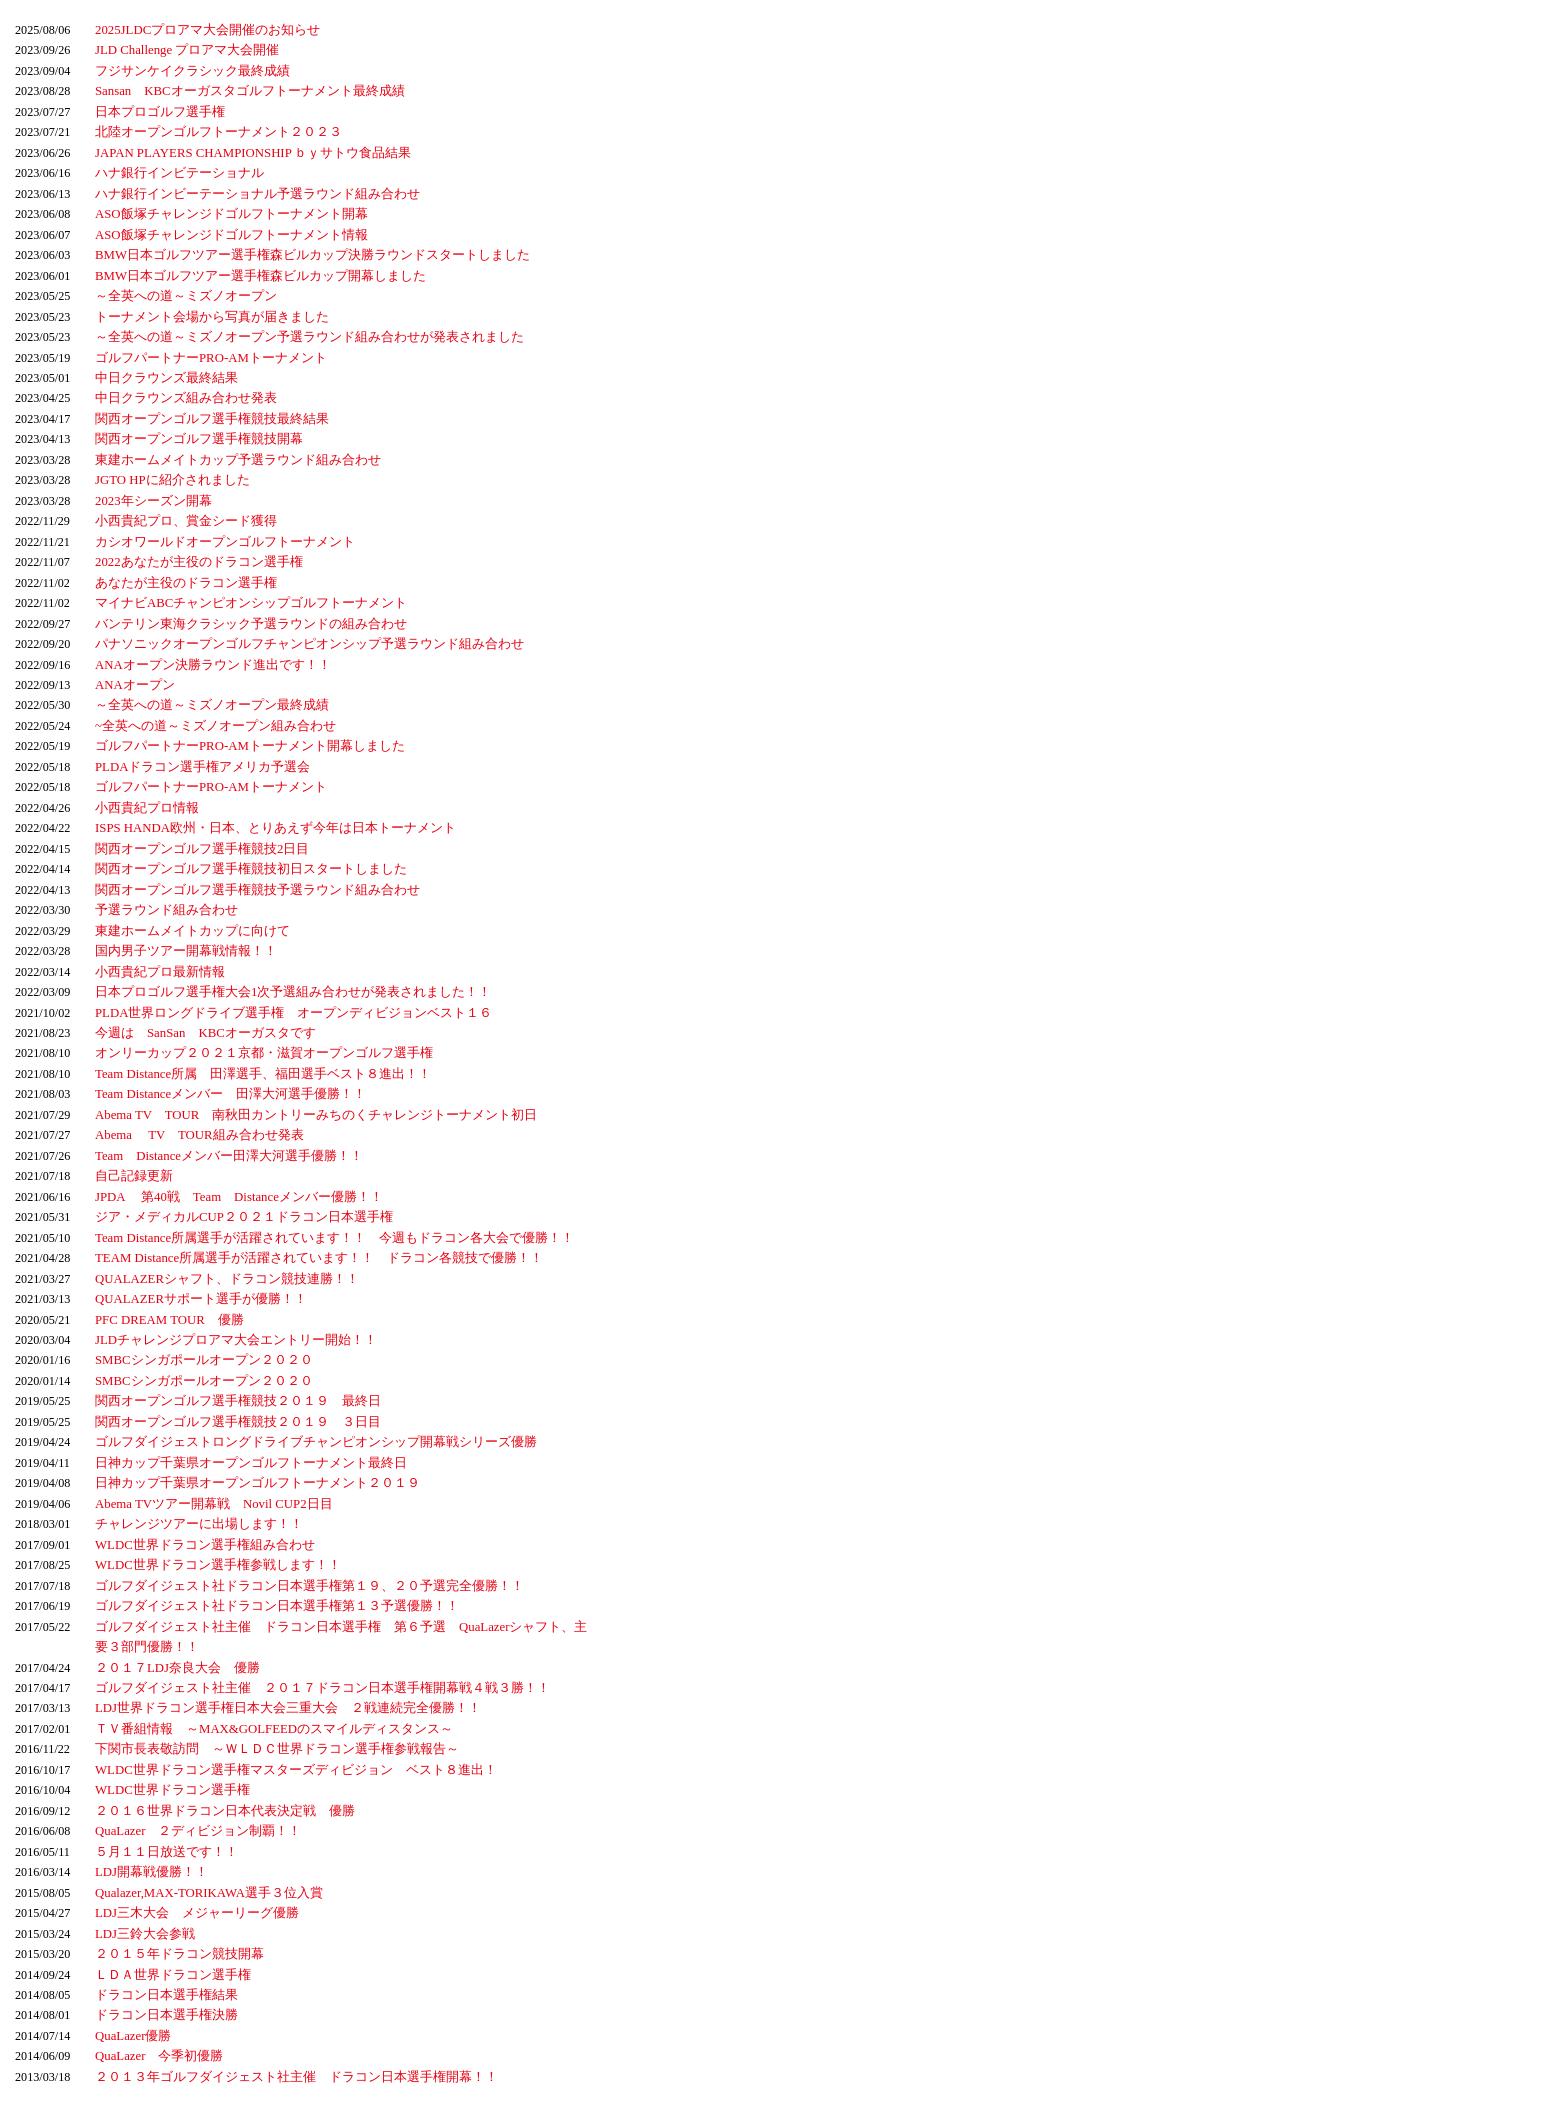 This screenshot has width=1568, height=2105. Describe the element at coordinates (166, 1995) in the screenshot. I see `ドラコン日本選手権結果` at that location.